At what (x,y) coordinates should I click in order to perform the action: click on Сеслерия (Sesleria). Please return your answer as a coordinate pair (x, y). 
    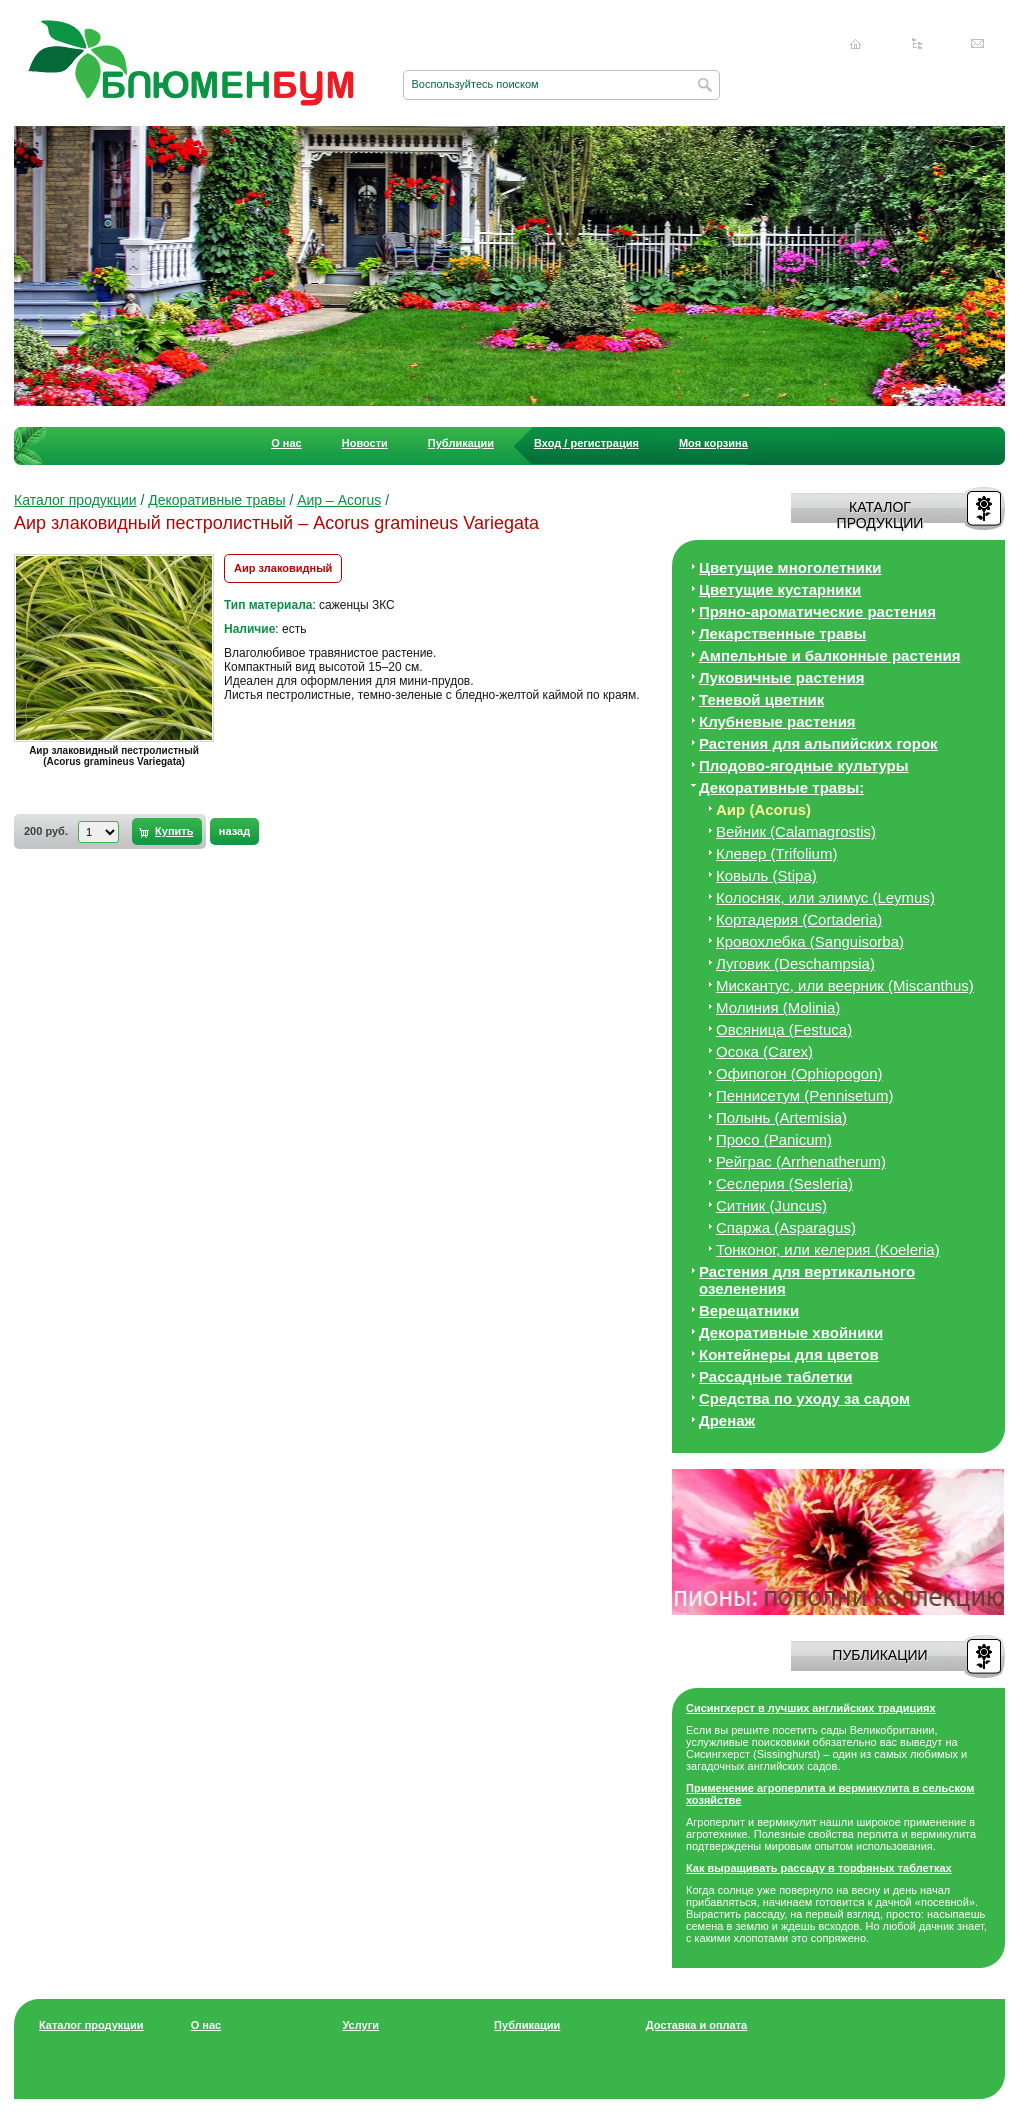
    Looking at the image, I should click on (784, 1183).